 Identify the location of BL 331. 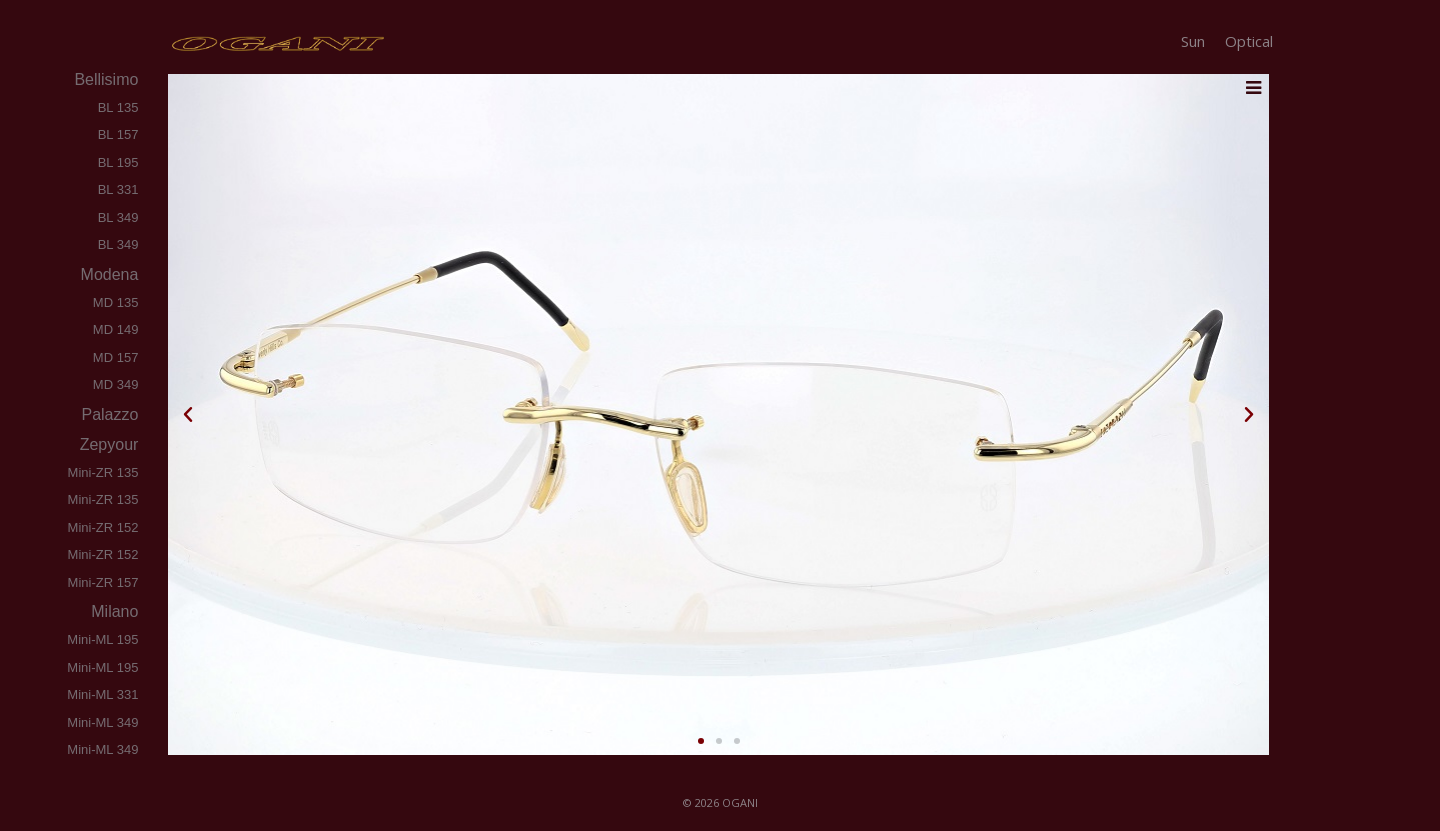
(118, 189).